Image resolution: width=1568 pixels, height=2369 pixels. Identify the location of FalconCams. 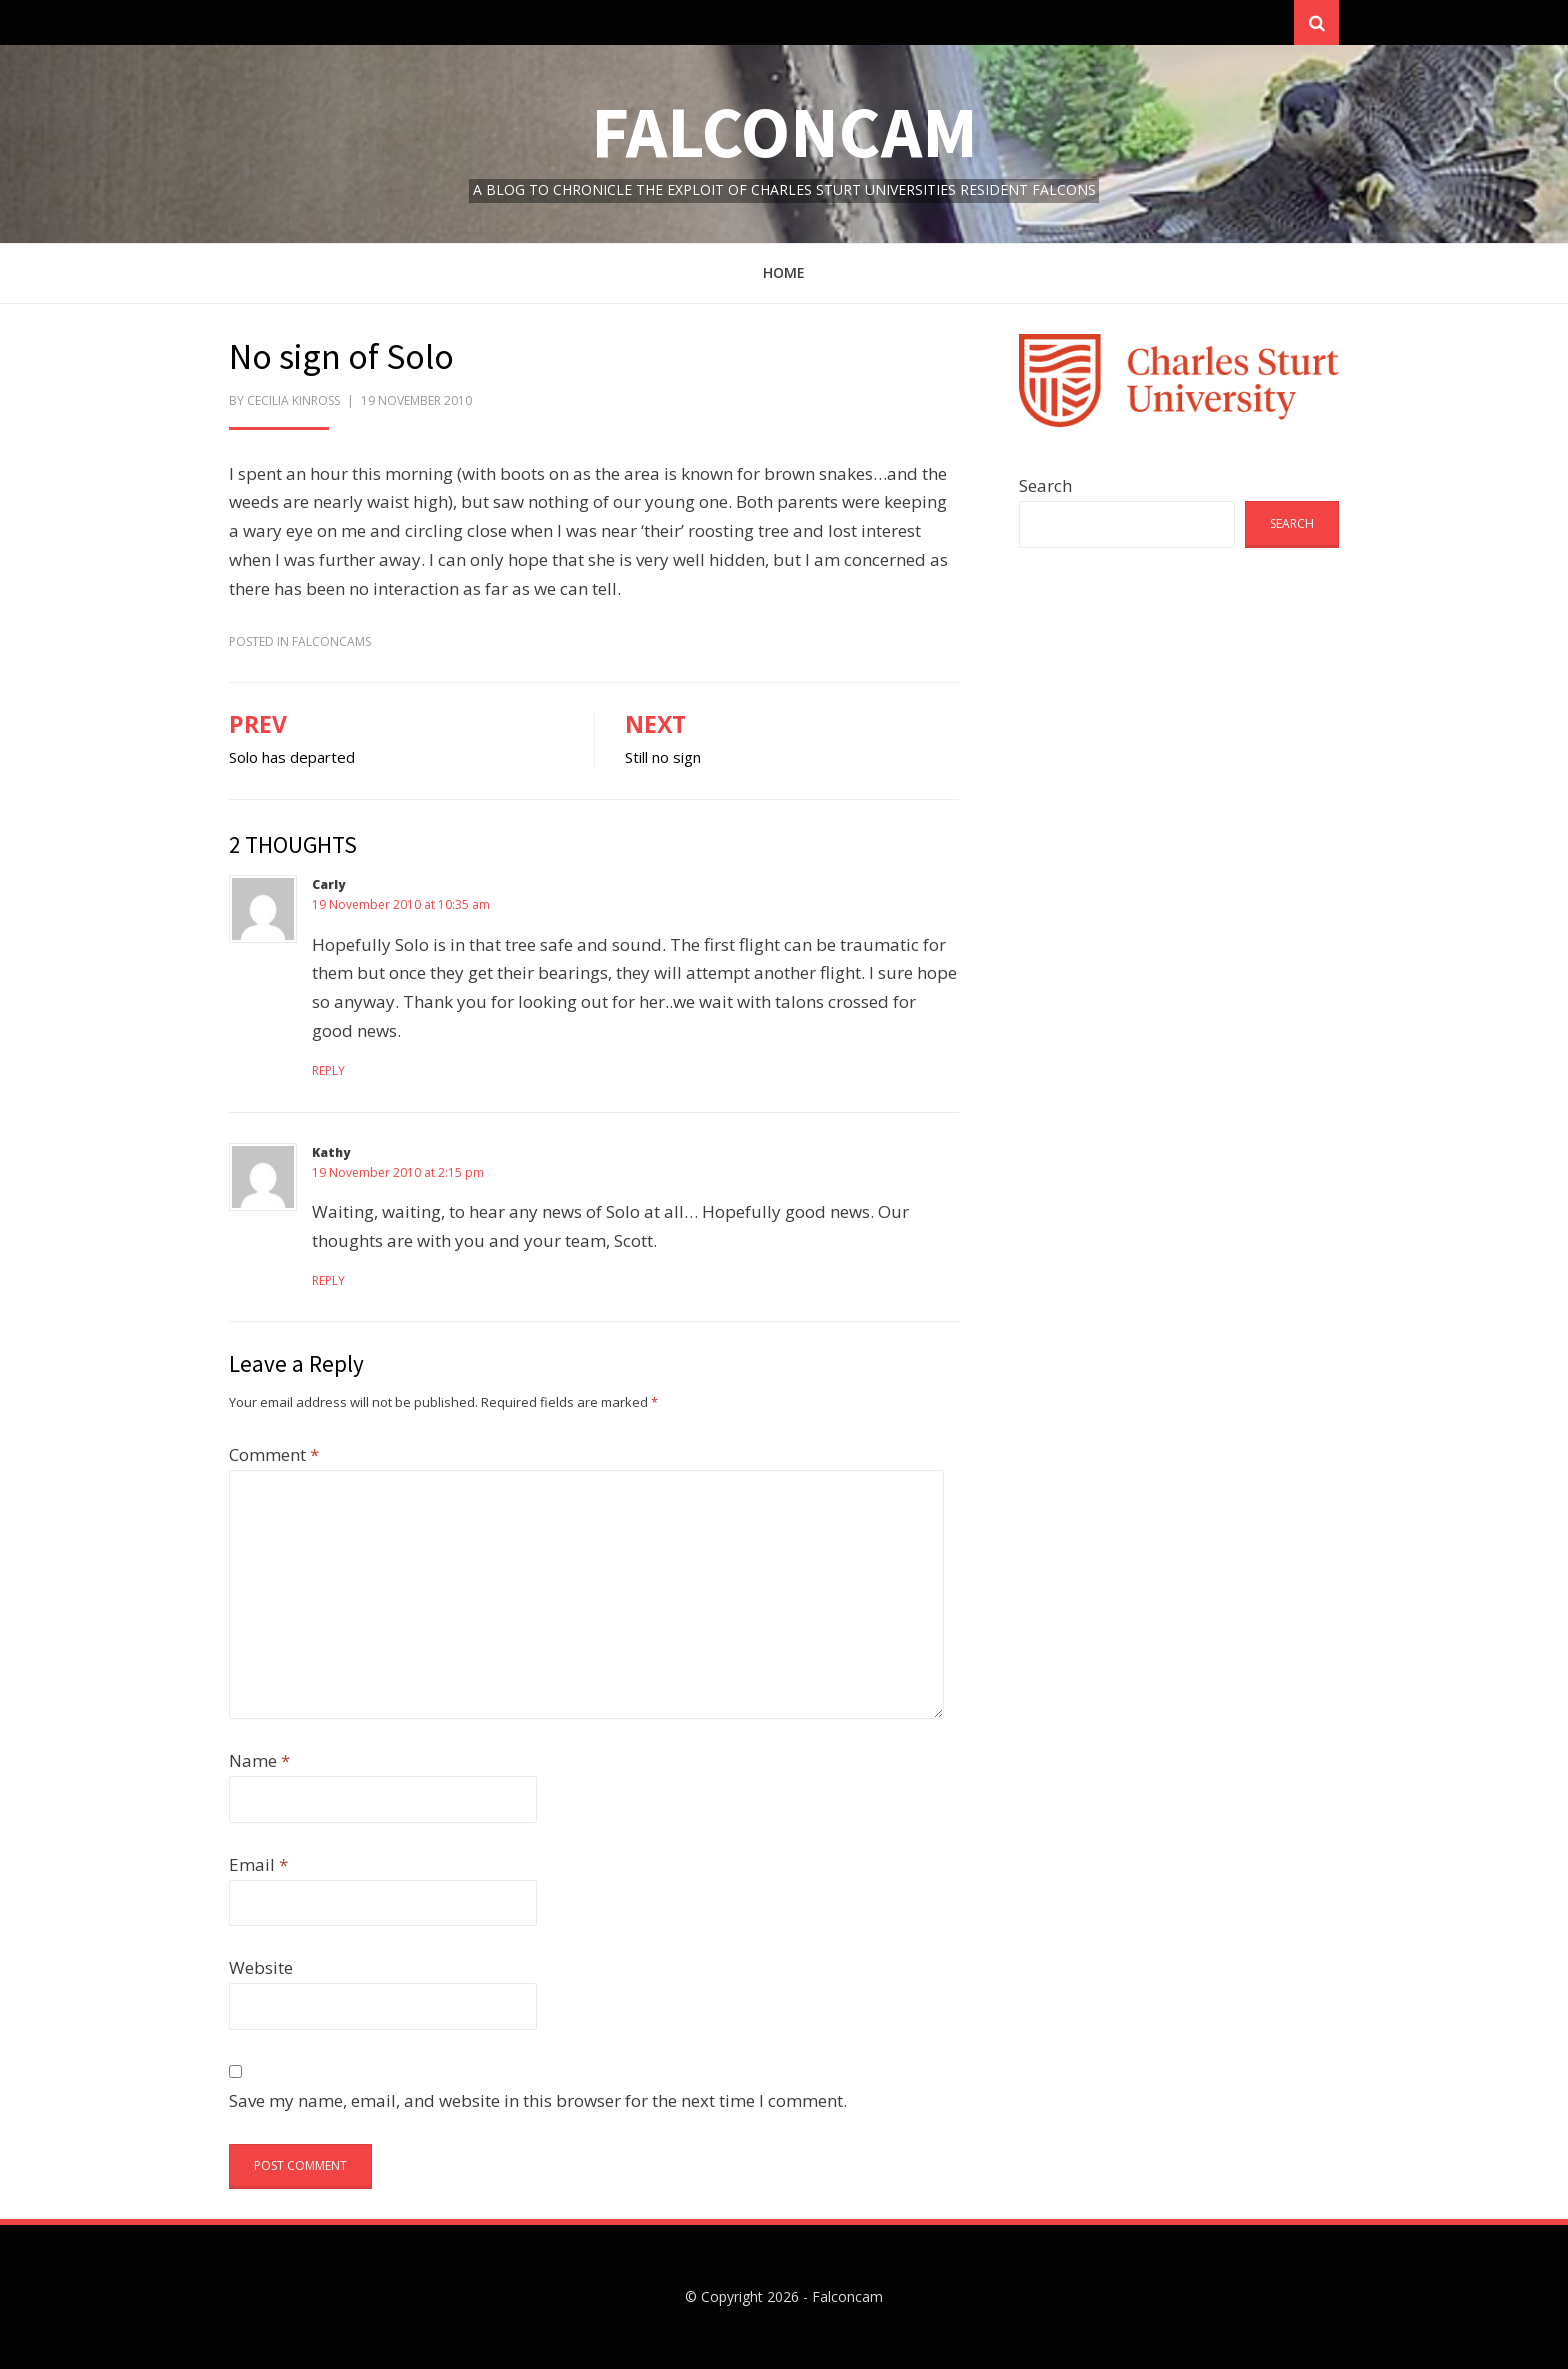
(331, 641).